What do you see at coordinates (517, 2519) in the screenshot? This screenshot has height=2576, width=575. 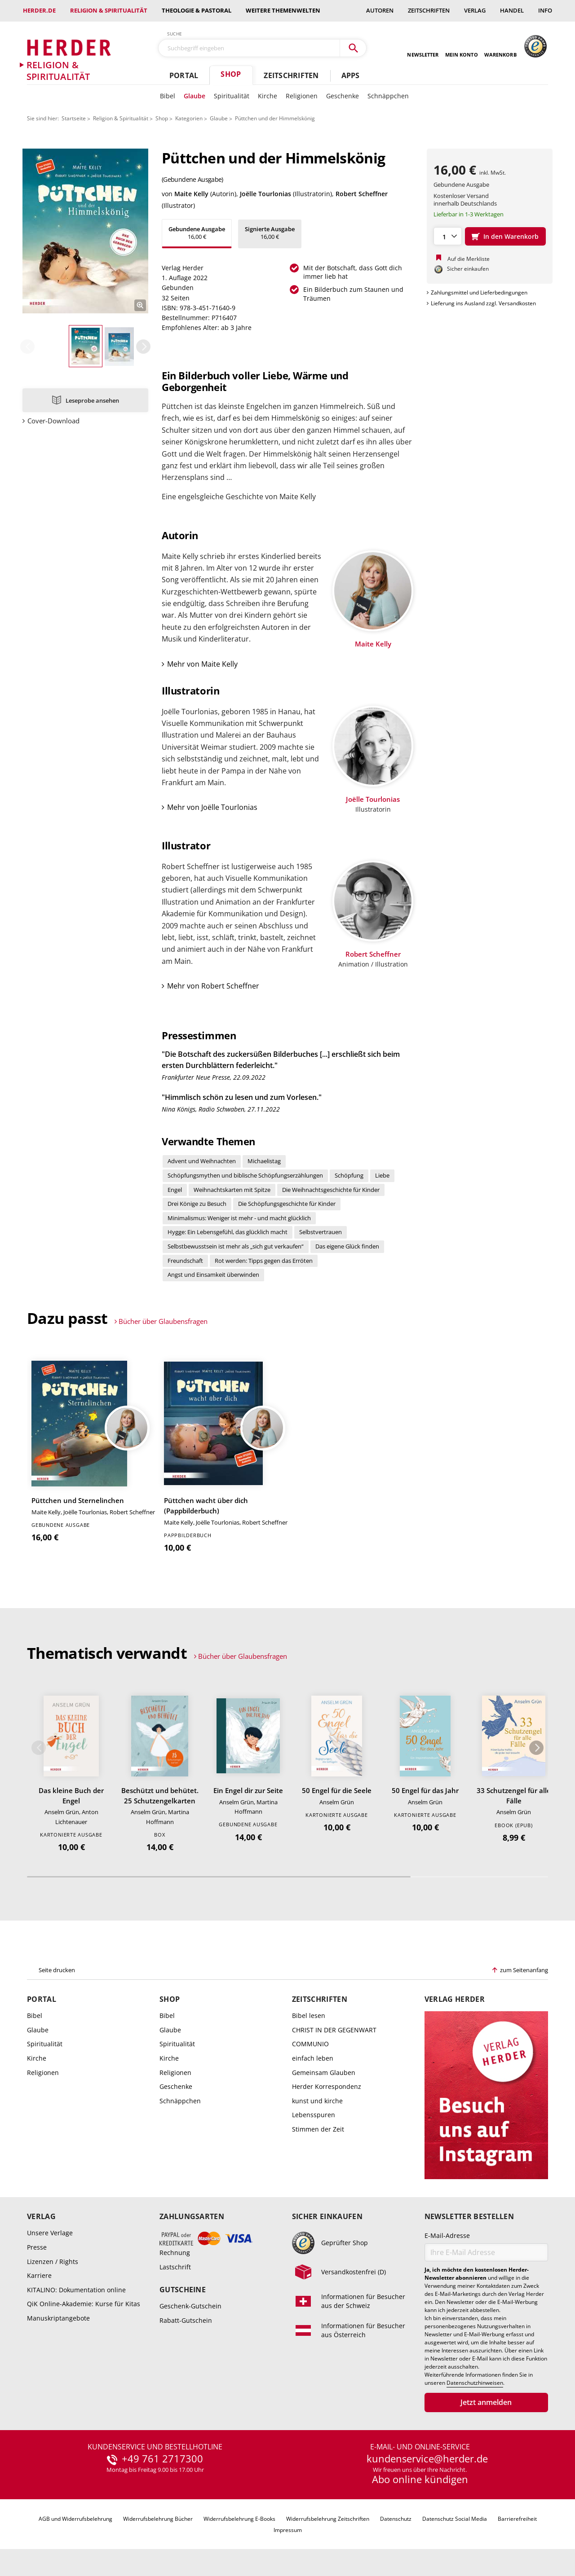 I see `Barrierefreiheit` at bounding box center [517, 2519].